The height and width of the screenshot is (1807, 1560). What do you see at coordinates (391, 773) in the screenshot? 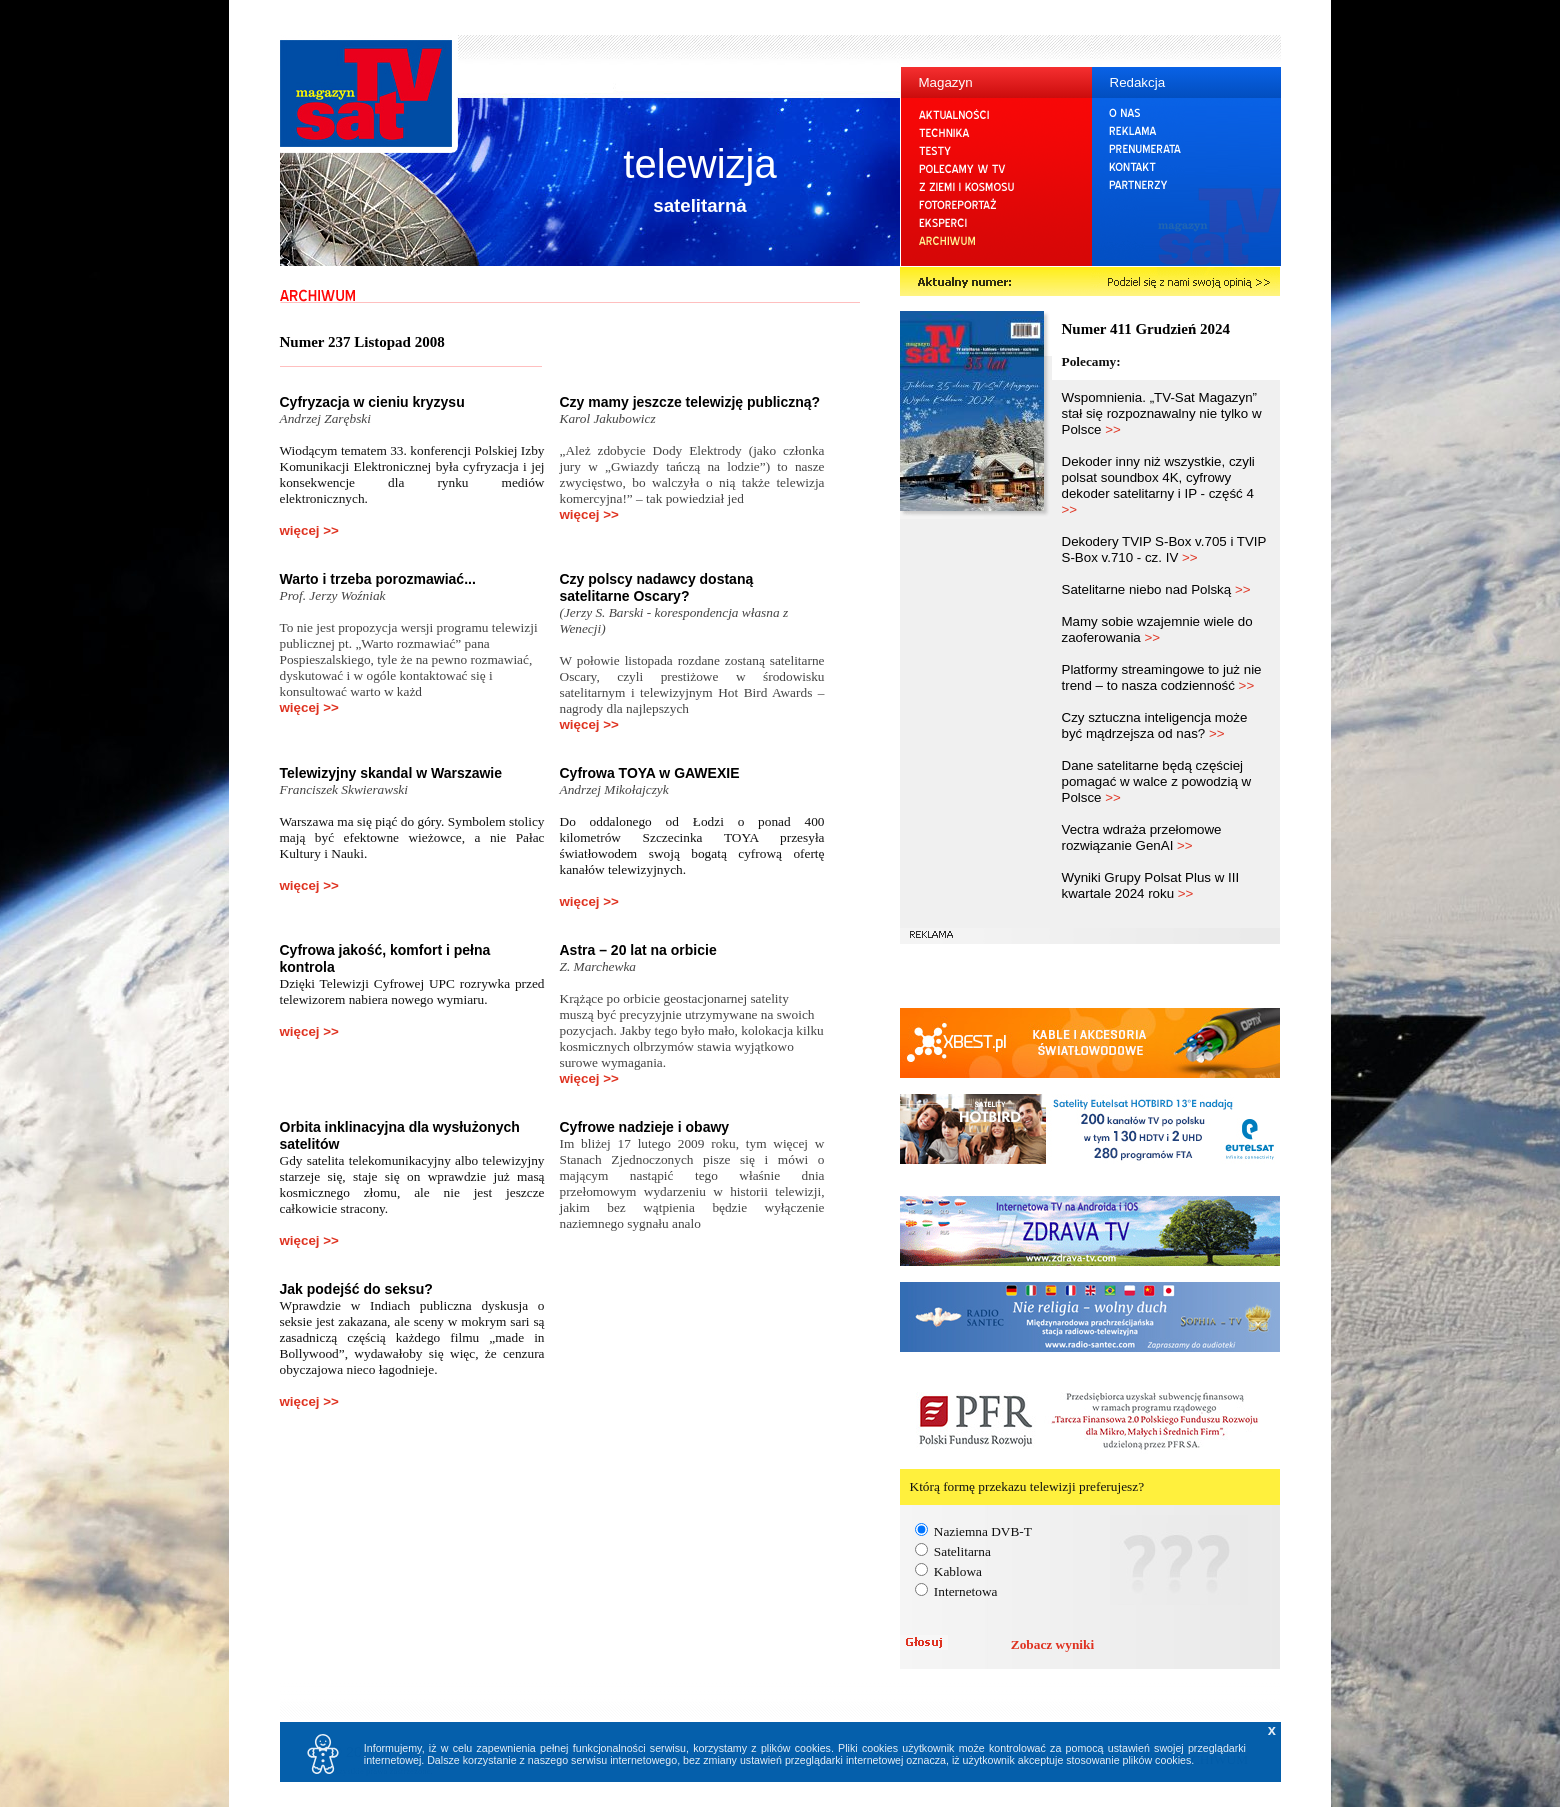
I see `Telewizyjny skandal w Warszawie` at bounding box center [391, 773].